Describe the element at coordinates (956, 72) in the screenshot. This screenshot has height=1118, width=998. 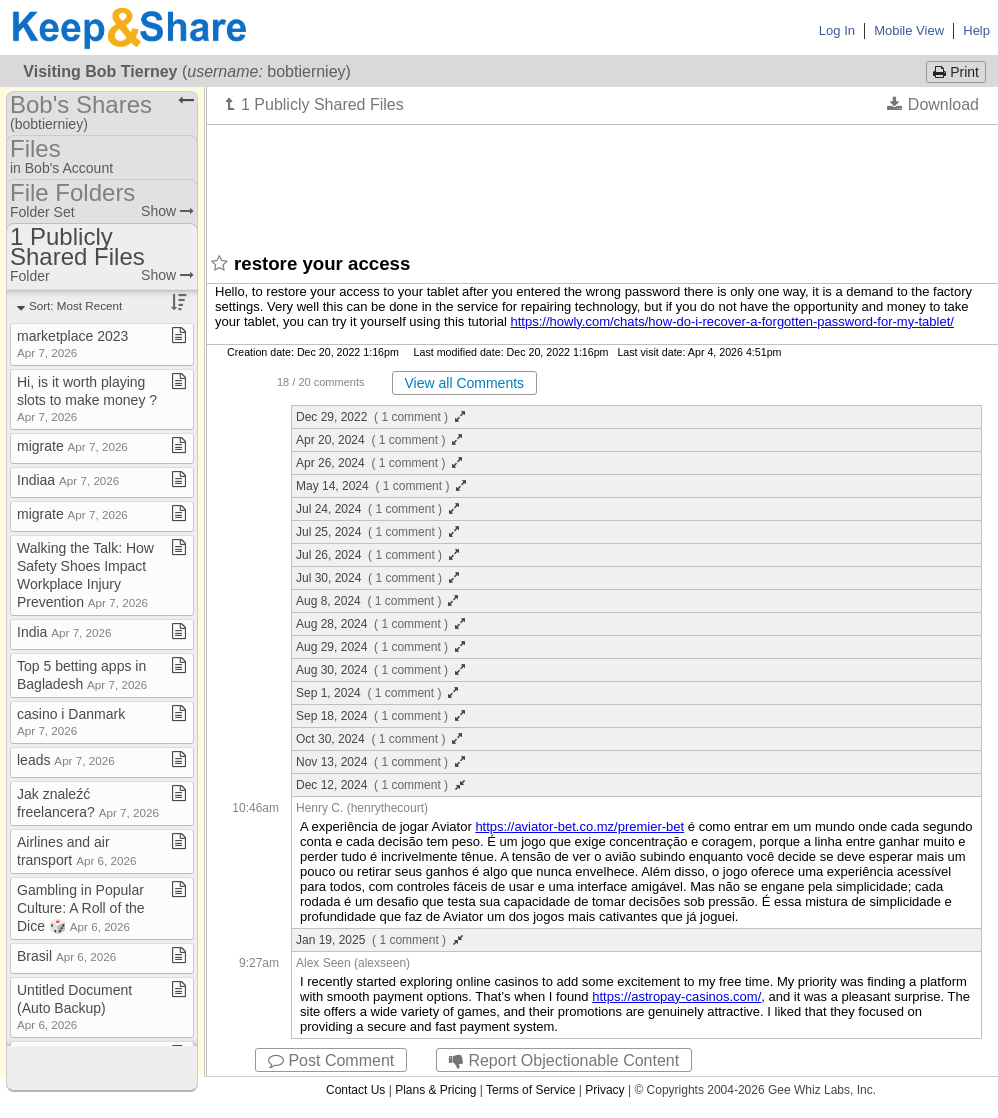
I see `Print` at that location.